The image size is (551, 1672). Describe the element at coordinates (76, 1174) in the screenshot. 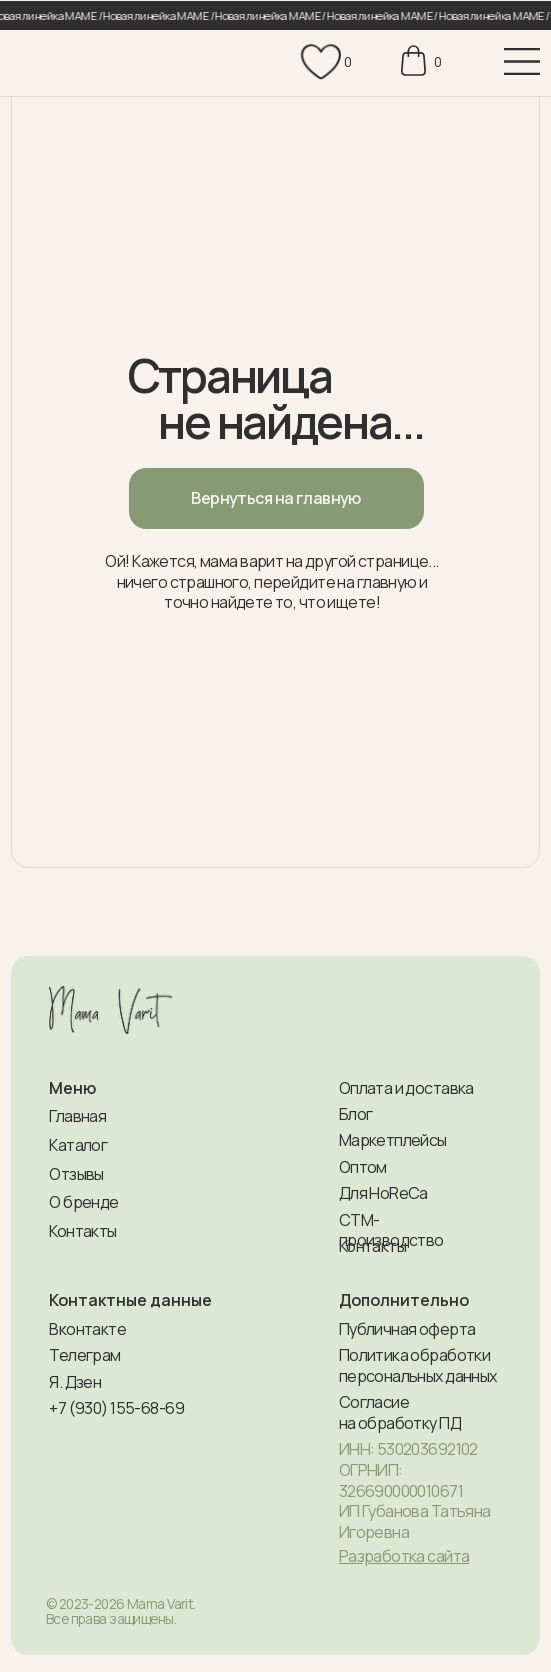

I see `Отзывы` at that location.